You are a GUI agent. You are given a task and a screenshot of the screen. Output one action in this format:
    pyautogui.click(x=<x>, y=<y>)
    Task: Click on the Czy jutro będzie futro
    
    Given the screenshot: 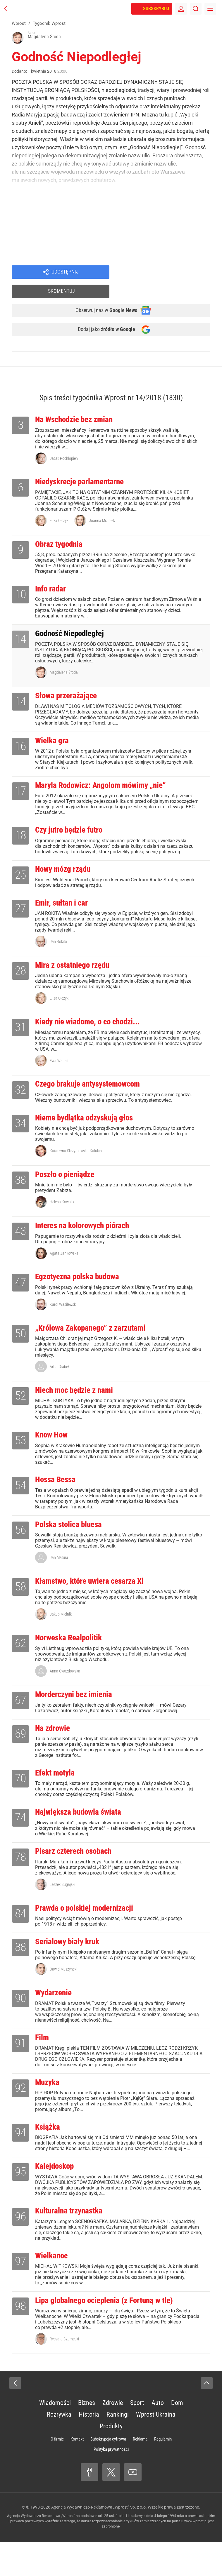 What is the action you would take?
    pyautogui.click(x=73, y=824)
    